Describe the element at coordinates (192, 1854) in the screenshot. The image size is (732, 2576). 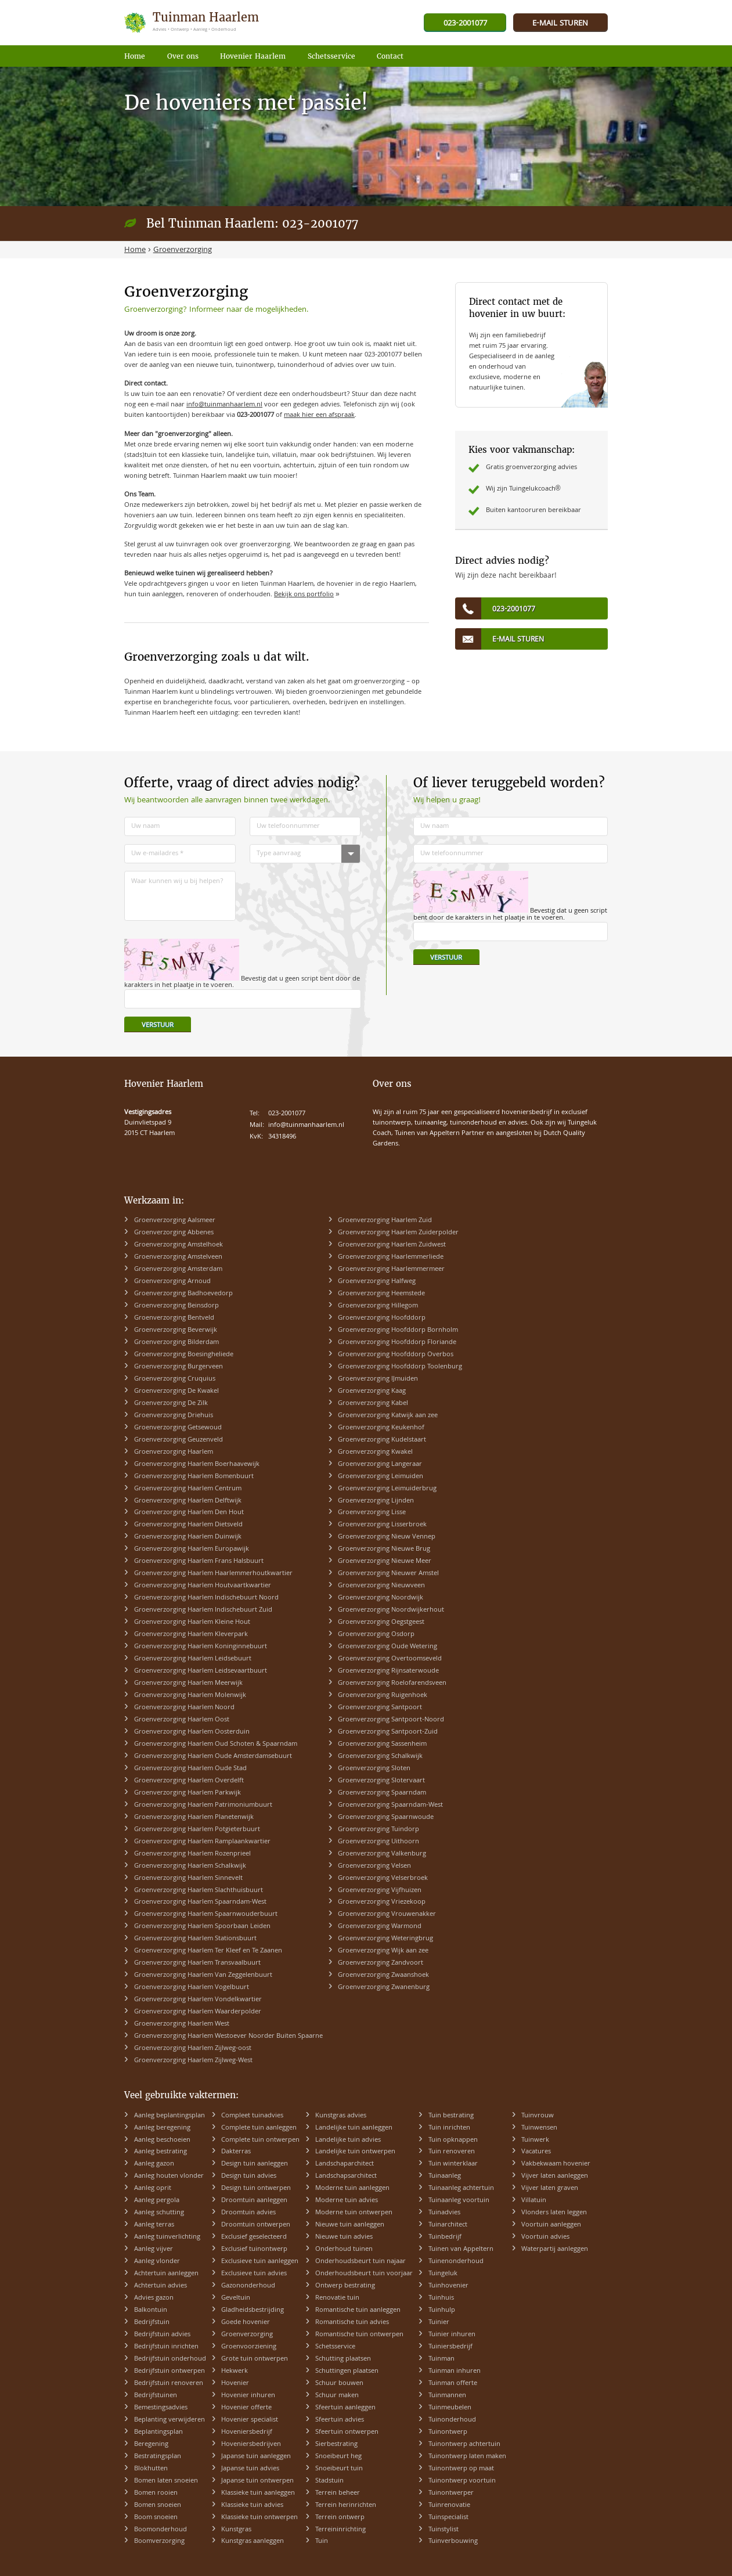
I see `Groenverzorging Haarlem Rozenprieel` at that location.